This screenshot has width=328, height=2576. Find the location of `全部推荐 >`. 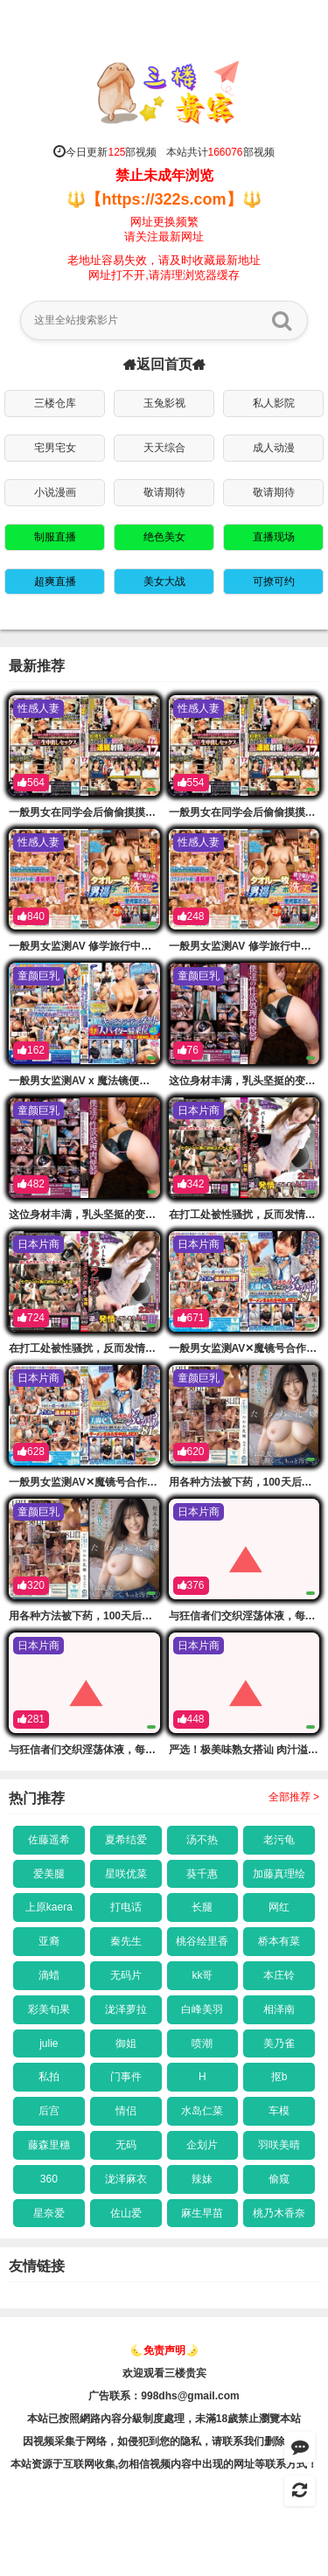

全部推荐 > is located at coordinates (294, 1797).